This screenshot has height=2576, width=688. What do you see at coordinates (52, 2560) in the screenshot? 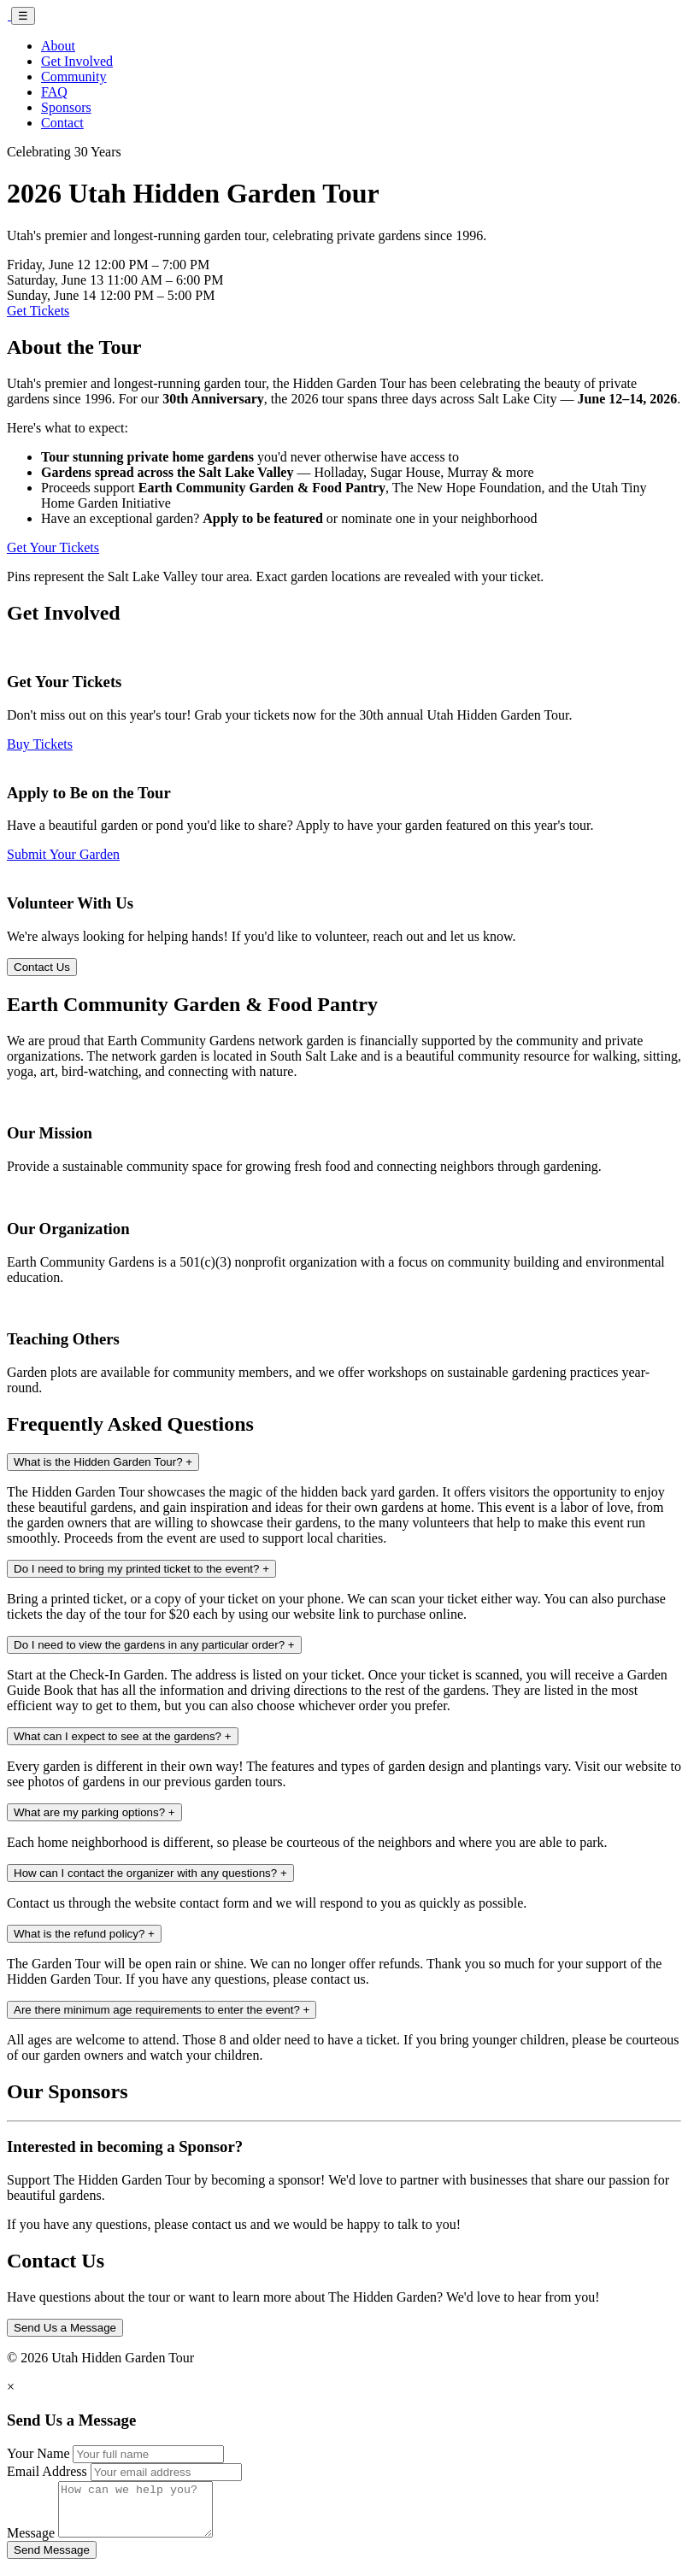
I see `Send Message` at bounding box center [52, 2560].